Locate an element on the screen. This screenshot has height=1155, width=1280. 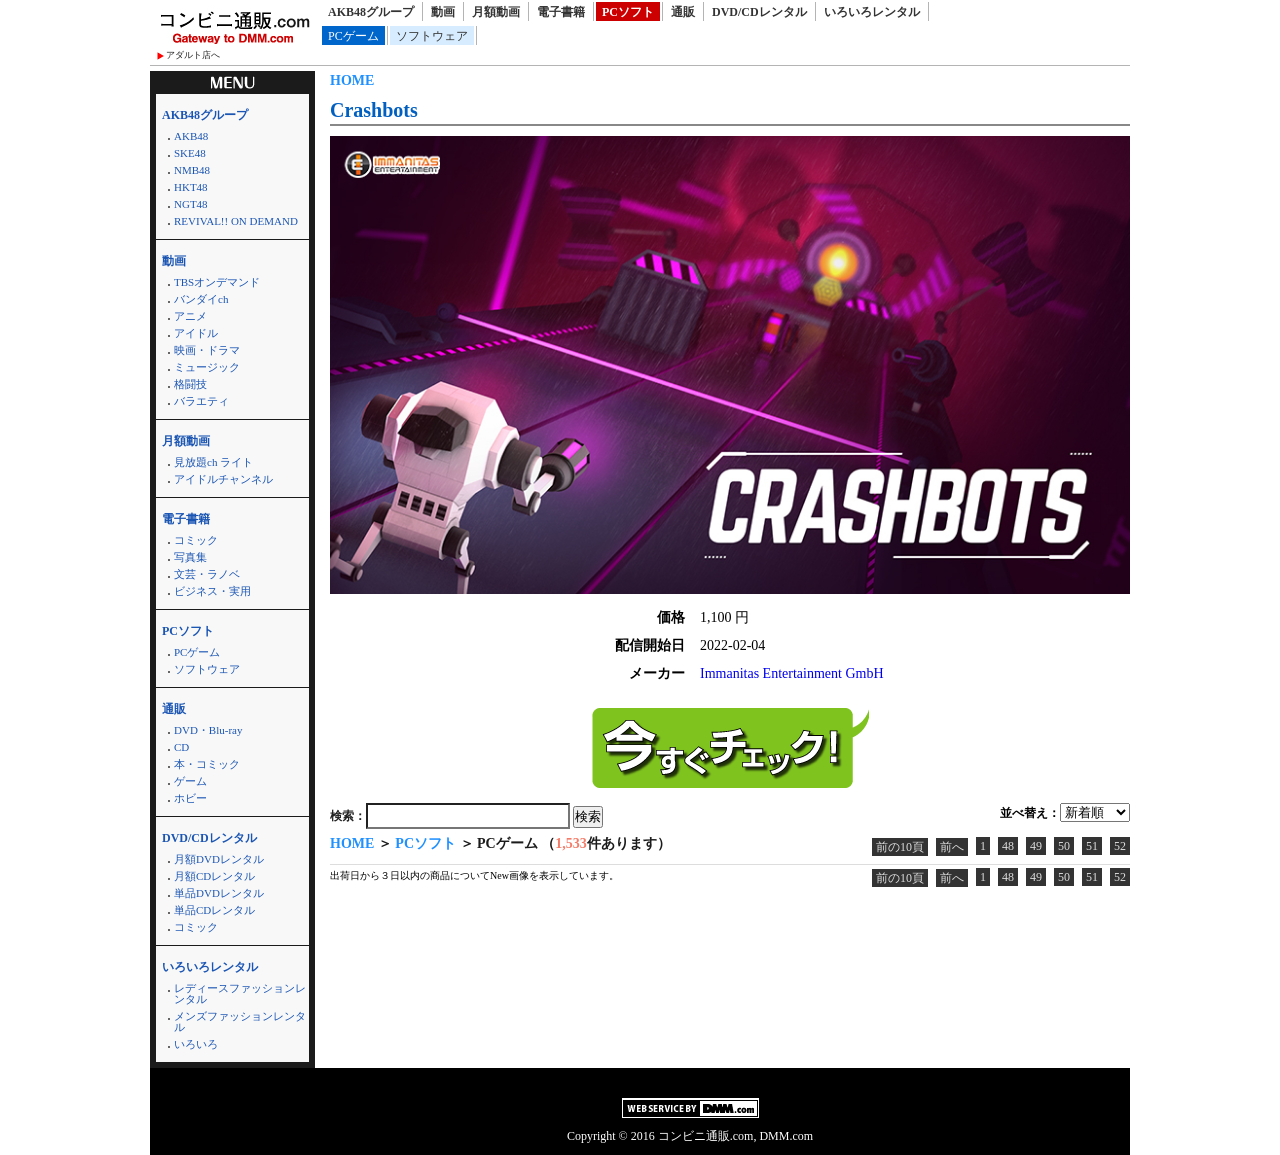
前へ is located at coordinates (952, 847).